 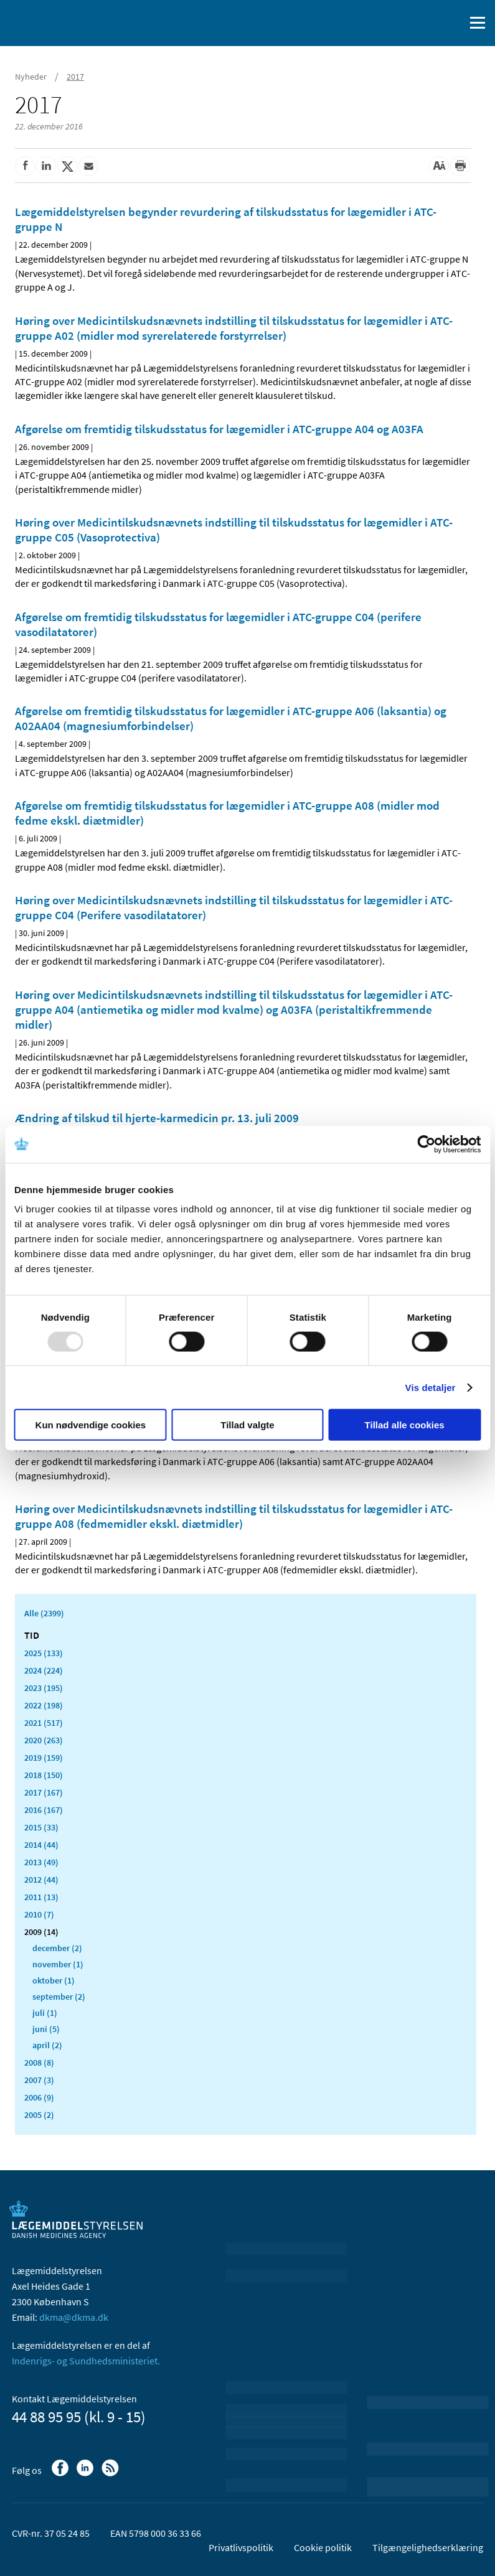 I want to click on Tillad valgte, so click(x=247, y=1425).